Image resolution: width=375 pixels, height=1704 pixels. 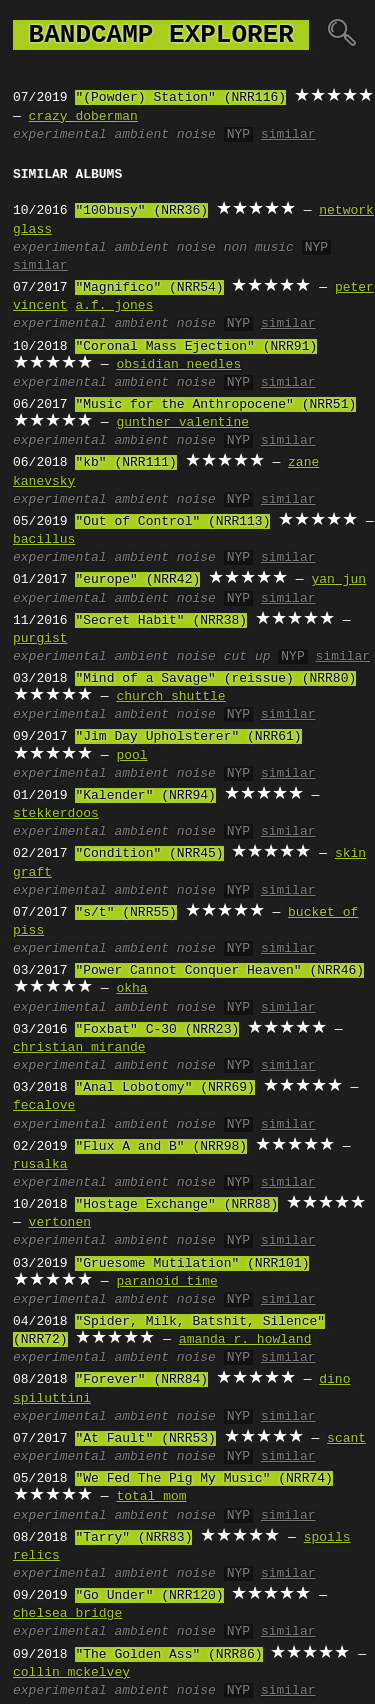 What do you see at coordinates (141, 135) in the screenshot?
I see `ambient` at bounding box center [141, 135].